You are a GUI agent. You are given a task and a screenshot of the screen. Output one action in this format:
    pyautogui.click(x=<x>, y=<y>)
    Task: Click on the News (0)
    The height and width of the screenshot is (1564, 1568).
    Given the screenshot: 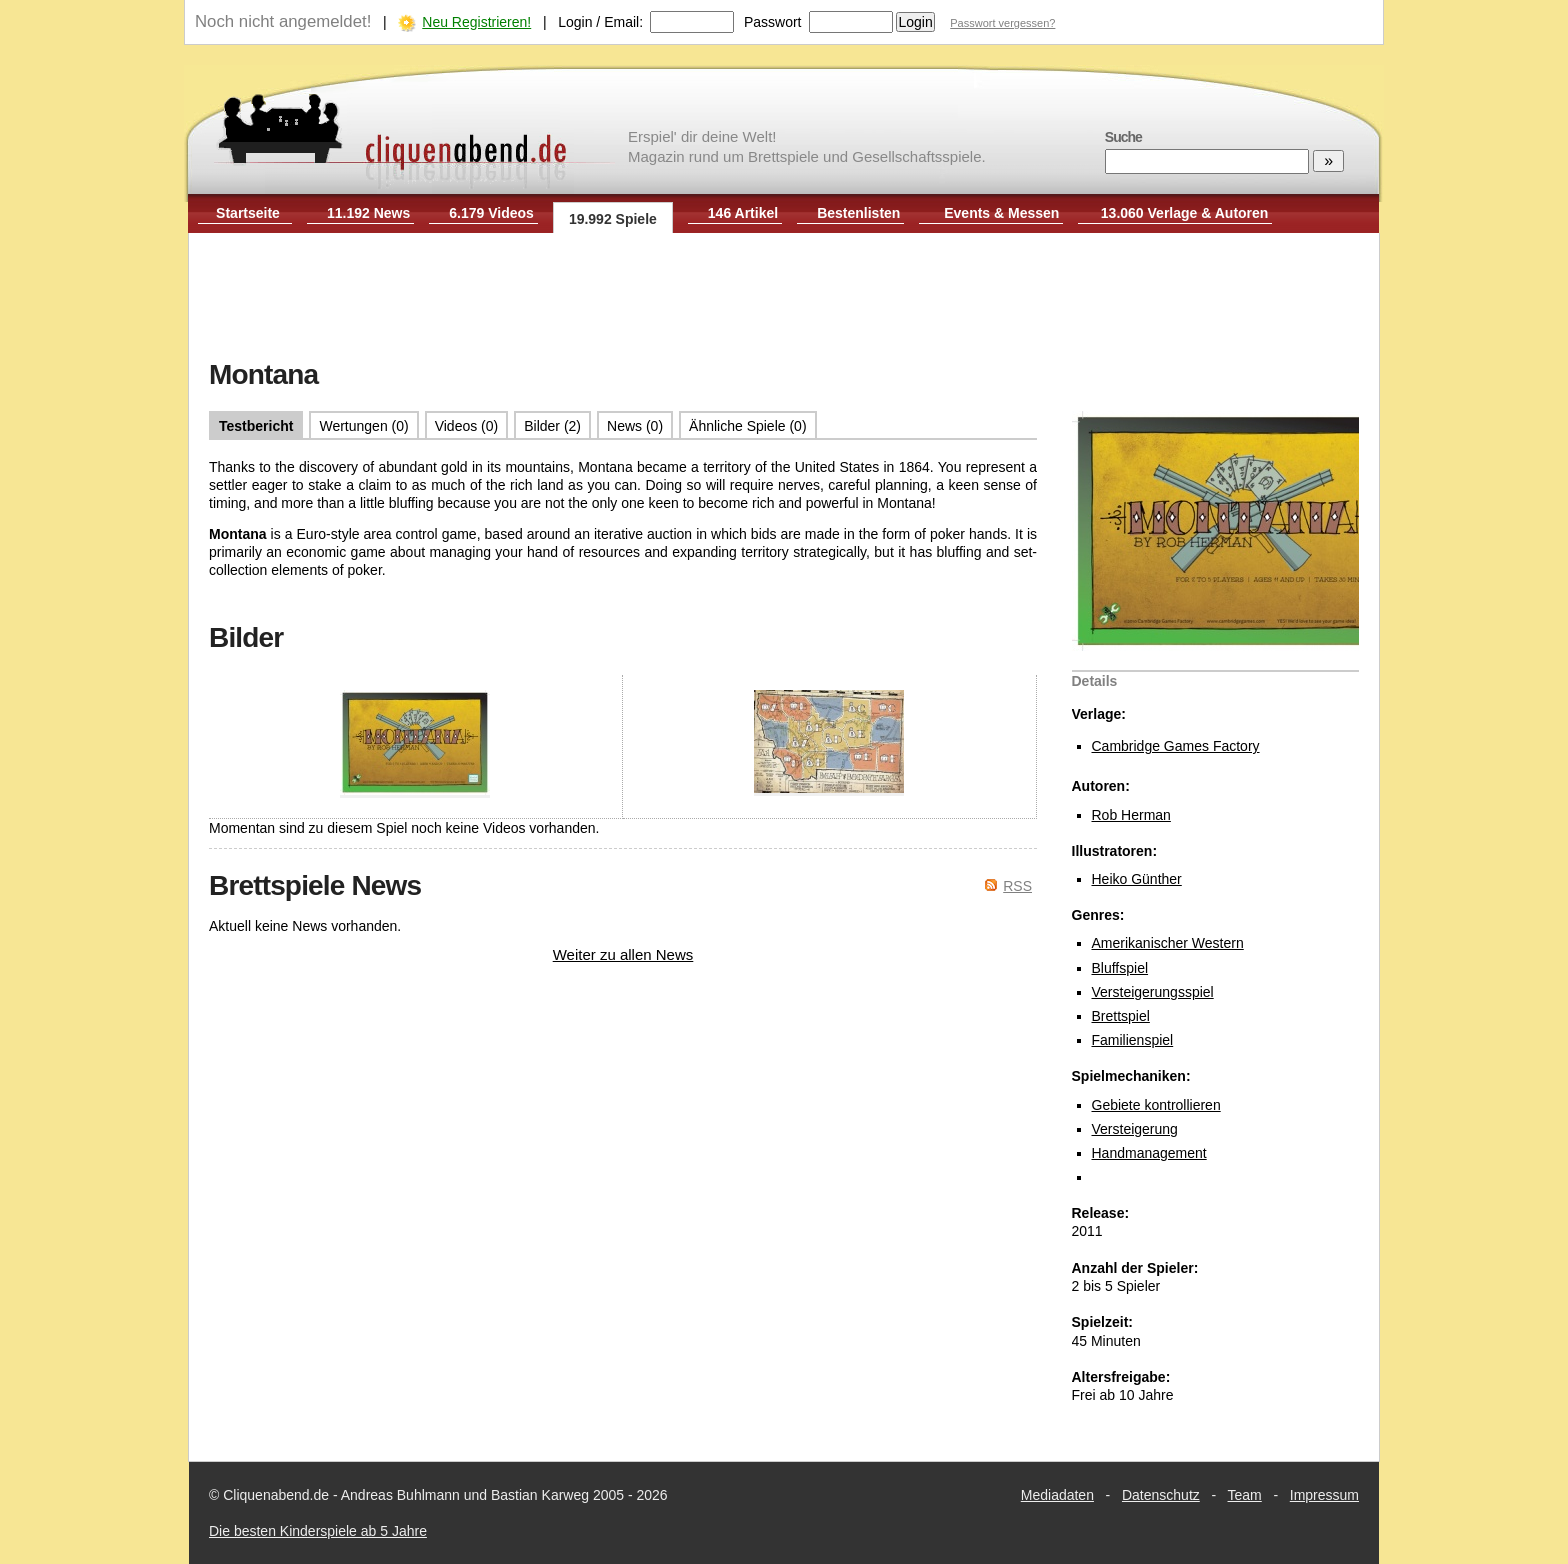 What is the action you would take?
    pyautogui.click(x=635, y=426)
    